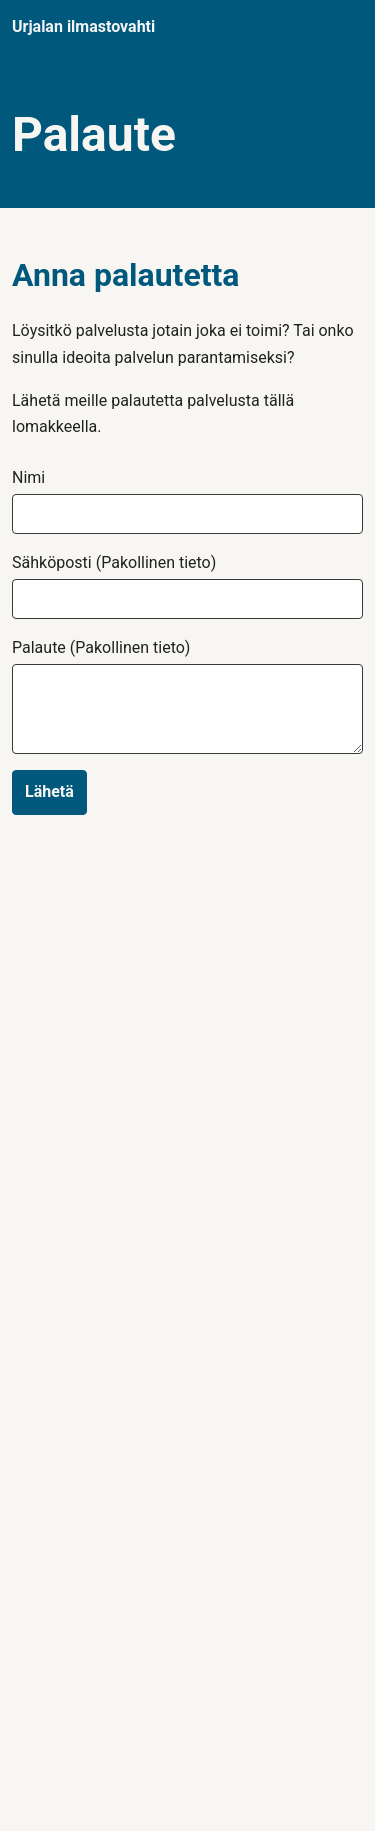 This screenshot has height=1831, width=375. Describe the element at coordinates (101, 648) in the screenshot. I see `Palaute (Pakollinen tieto)` at that location.